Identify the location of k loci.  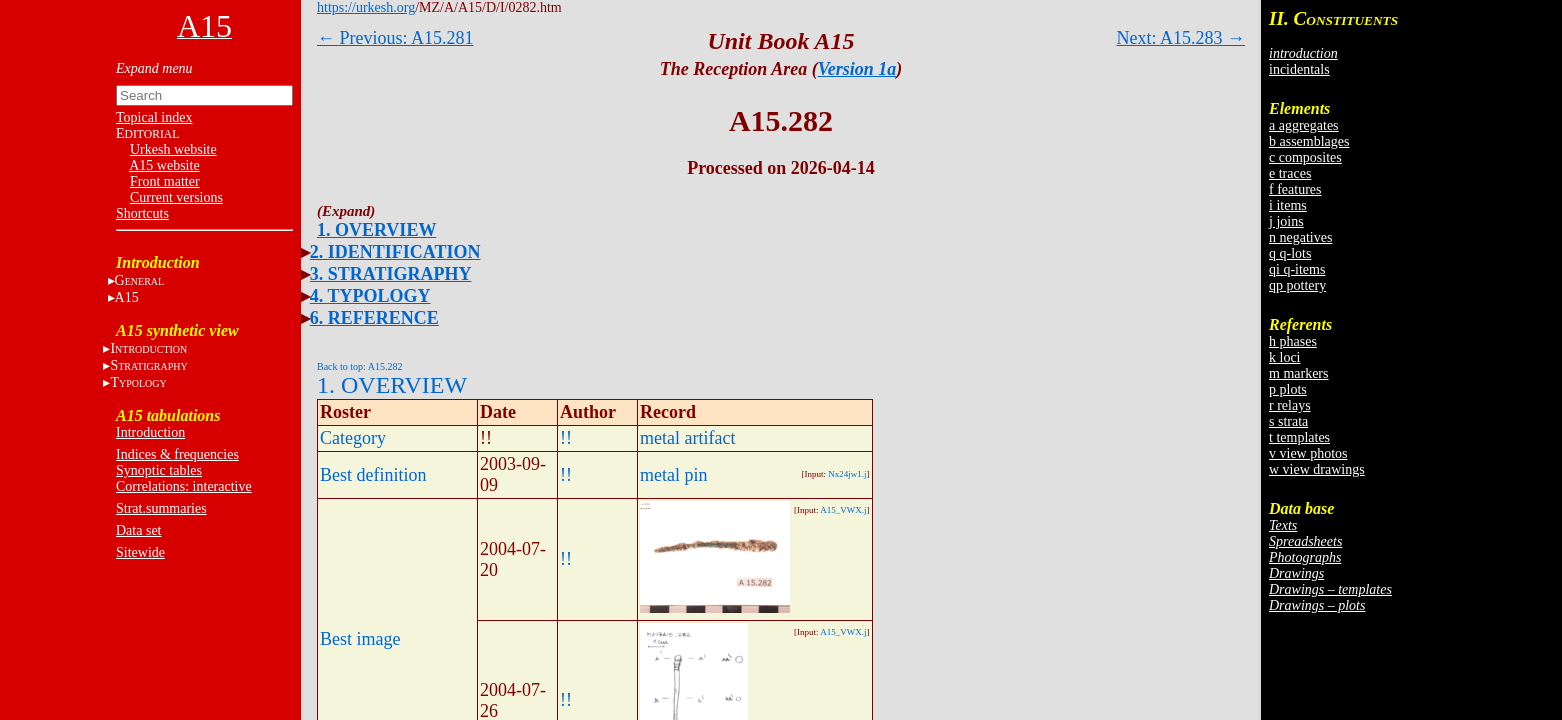
(1285, 357).